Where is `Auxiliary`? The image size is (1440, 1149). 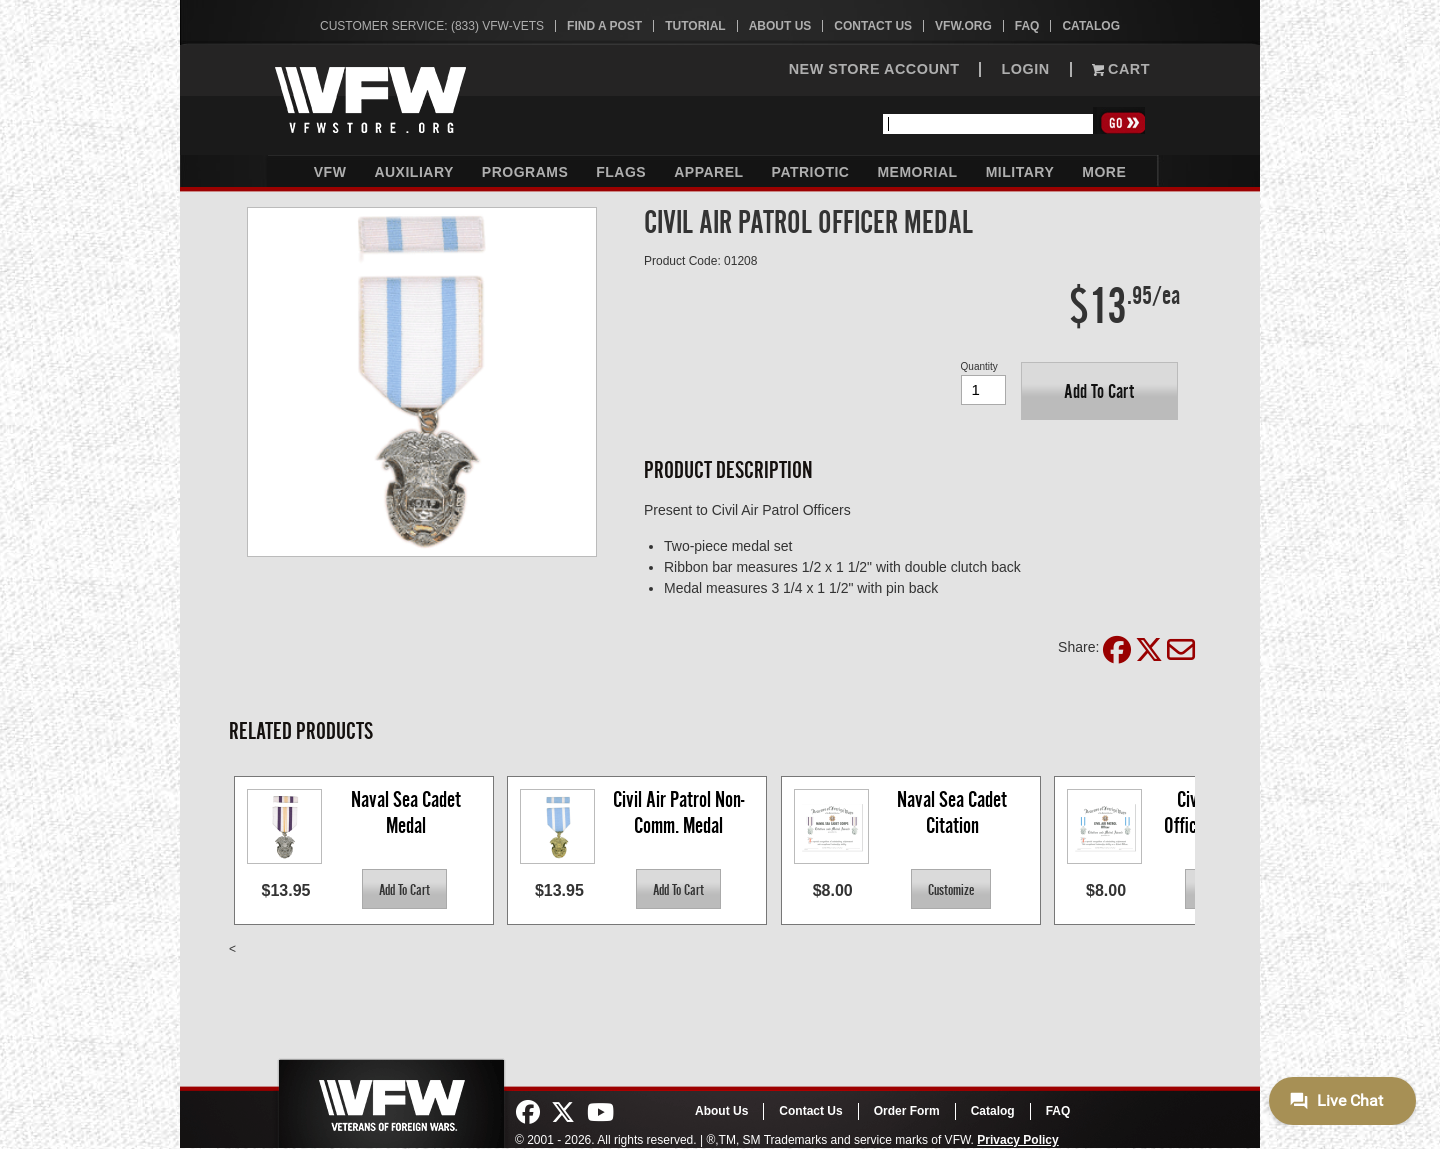
Auxiliary is located at coordinates (413, 172).